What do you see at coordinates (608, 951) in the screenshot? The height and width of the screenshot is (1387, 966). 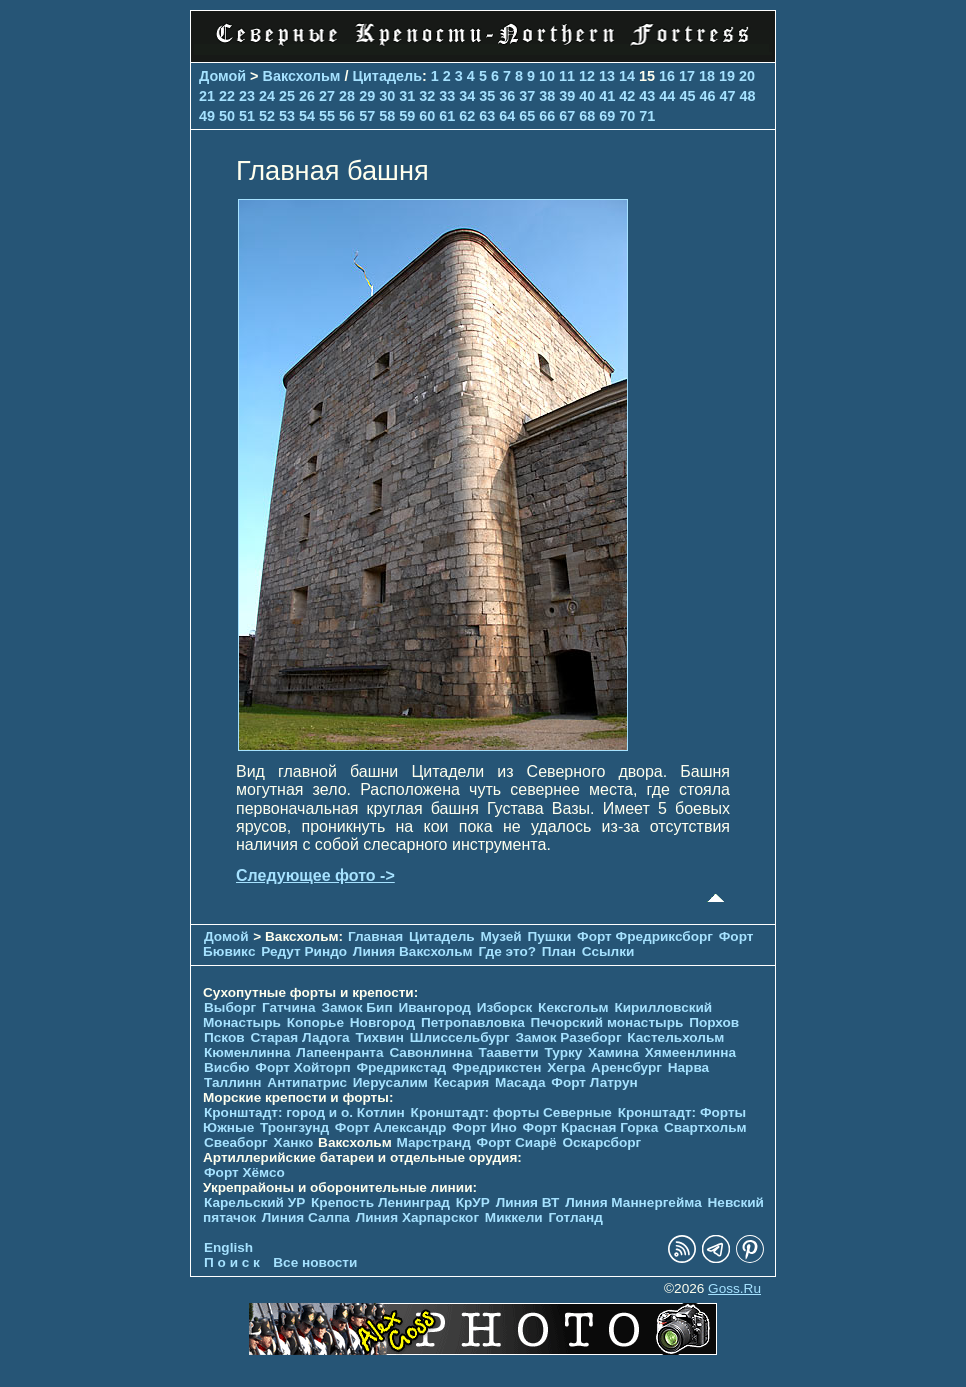 I see `Ссылки` at bounding box center [608, 951].